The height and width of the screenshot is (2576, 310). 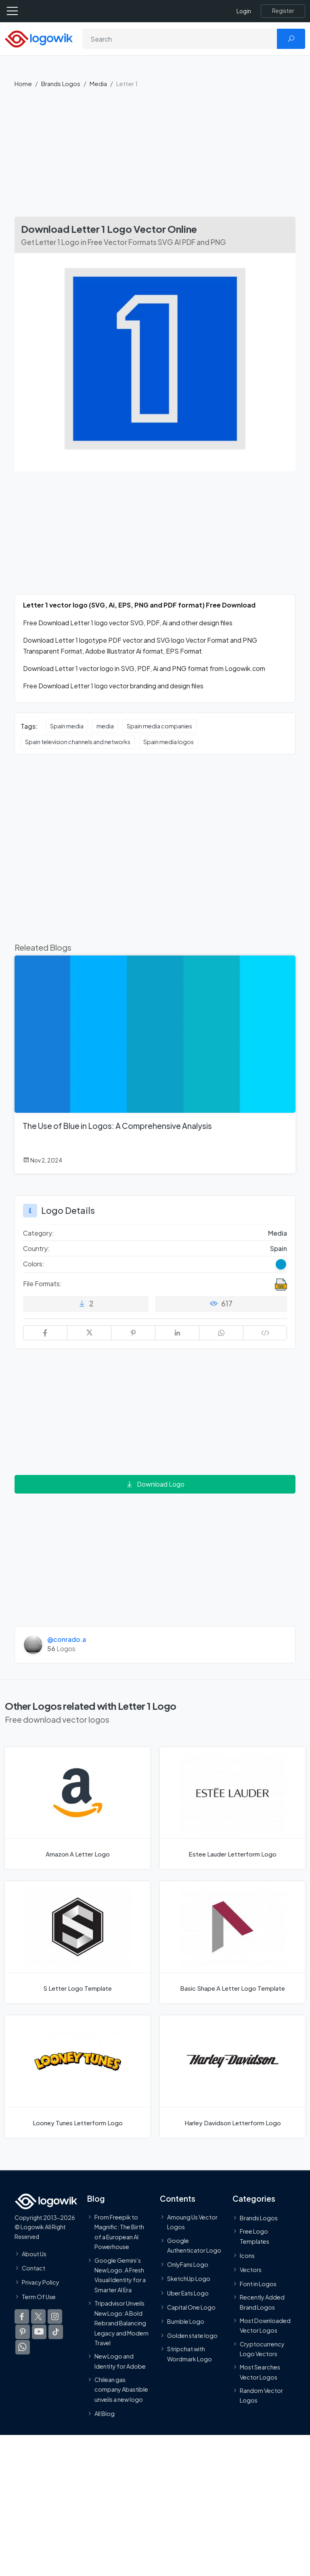 I want to click on [Logowik Youtube], so click(x=39, y=2332).